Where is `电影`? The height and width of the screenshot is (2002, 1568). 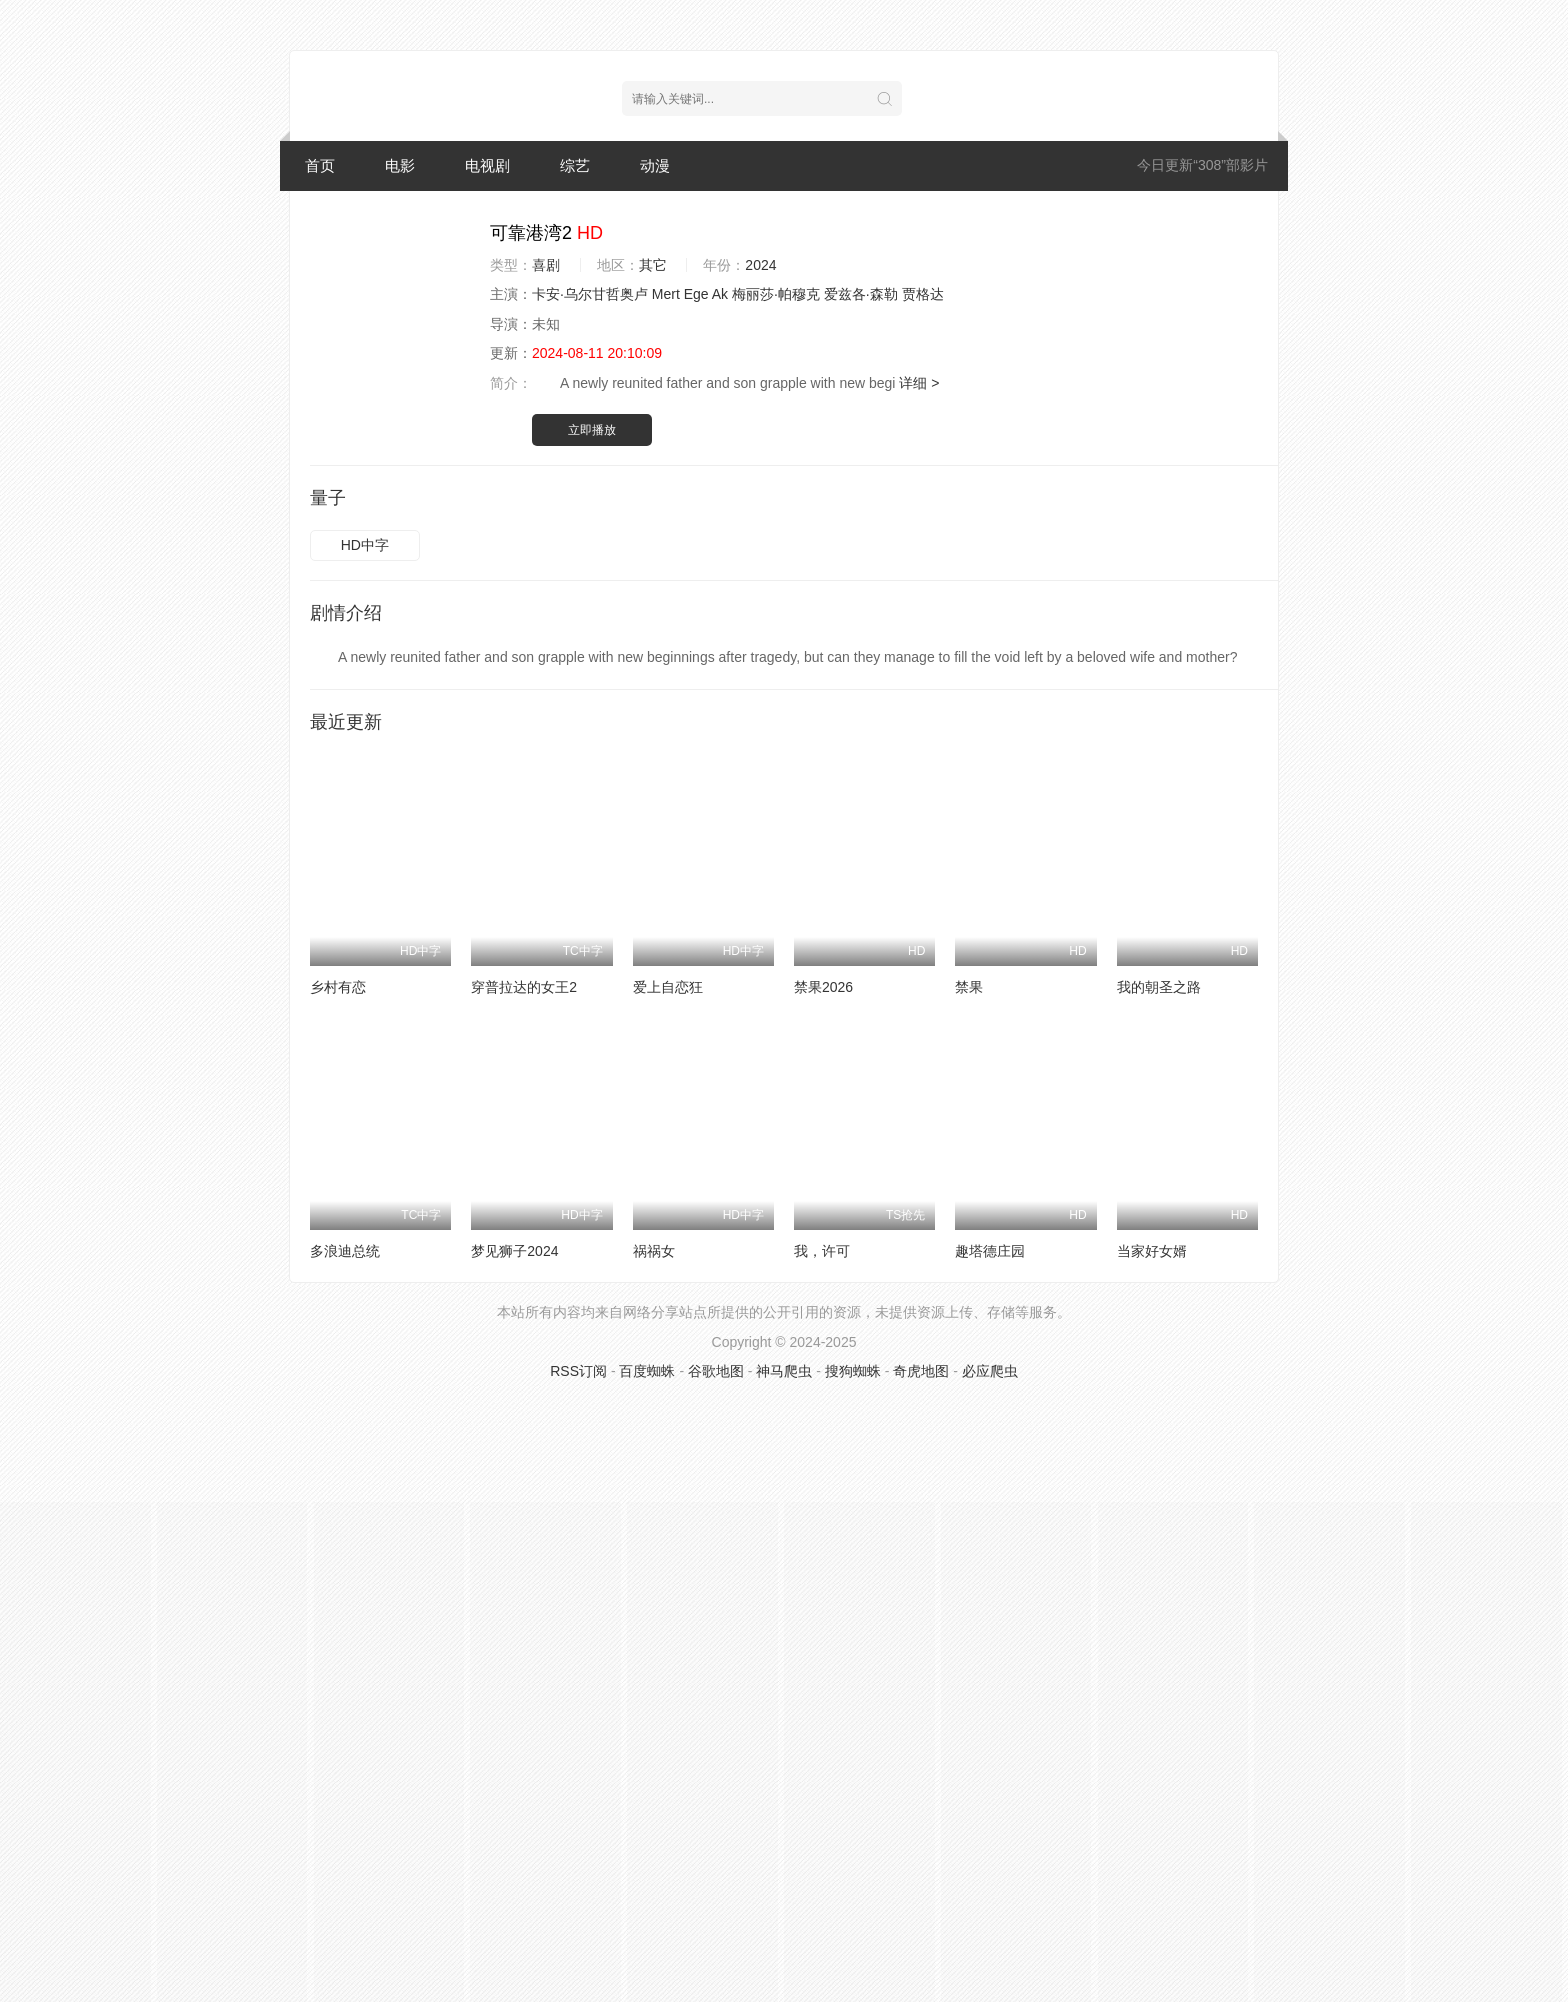
电影 is located at coordinates (400, 165).